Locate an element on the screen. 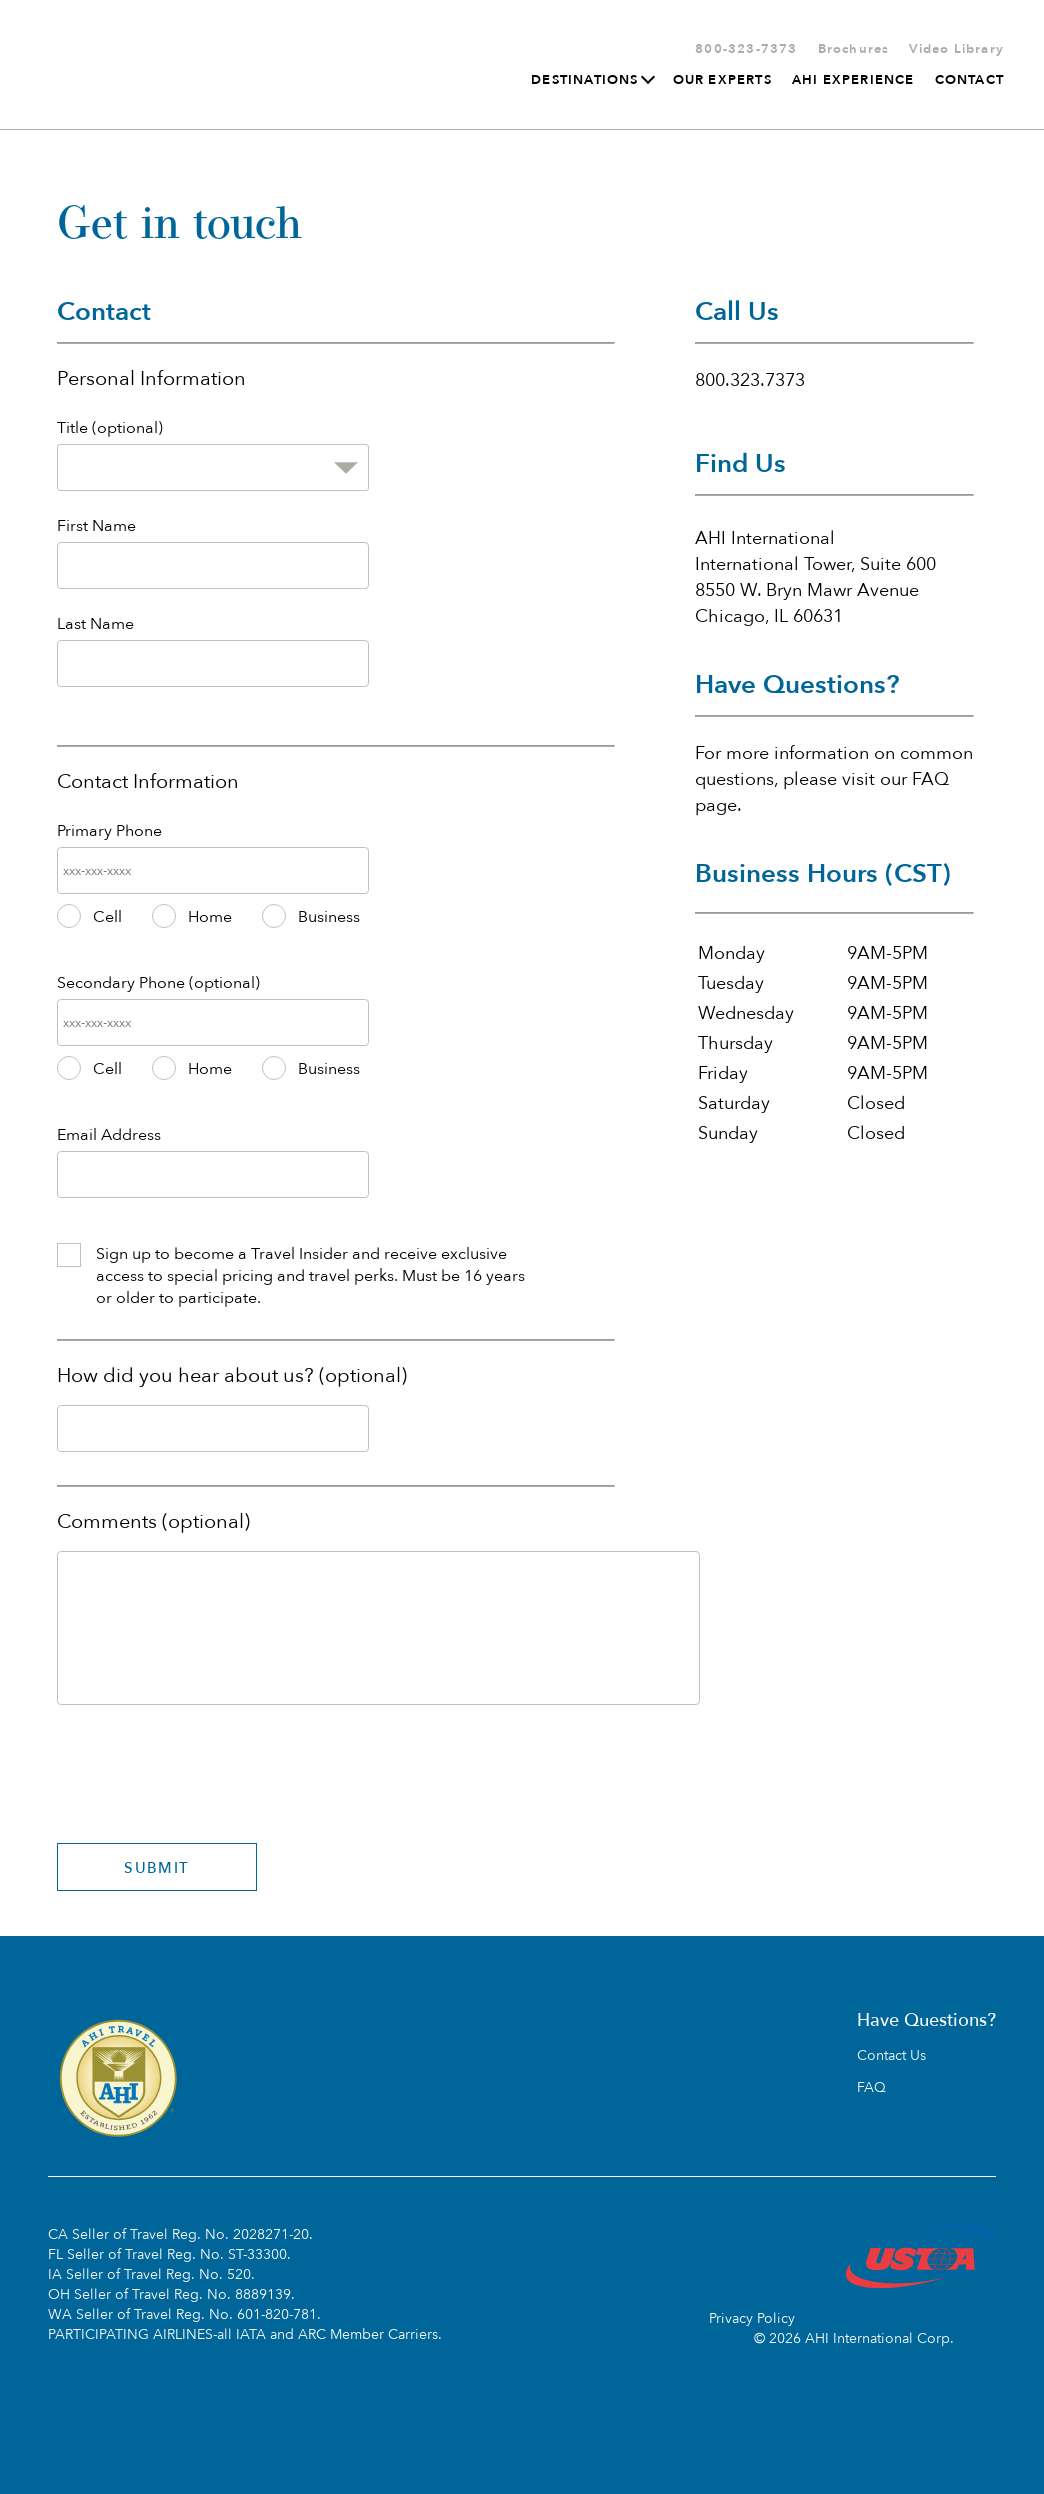  Comments (optional) is located at coordinates (153, 1521).